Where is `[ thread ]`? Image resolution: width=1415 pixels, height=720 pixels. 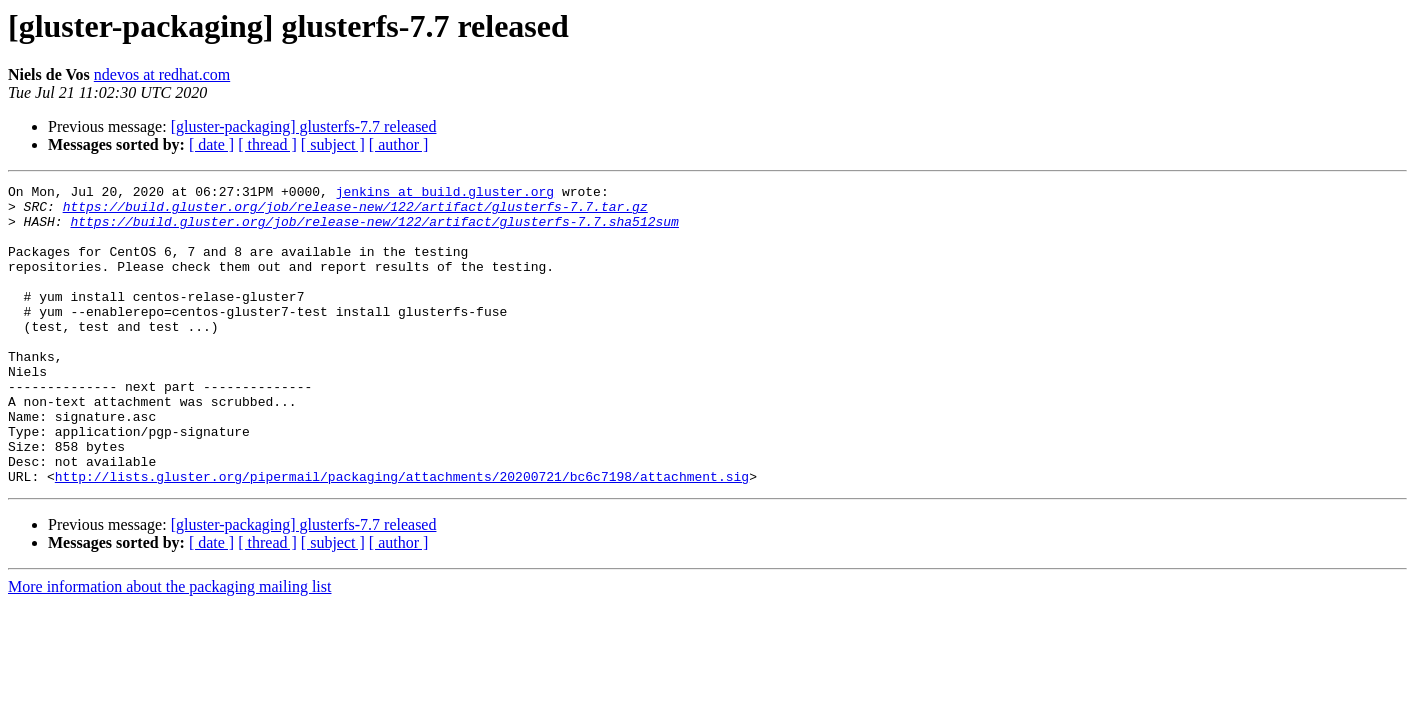 [ thread ] is located at coordinates (267, 144).